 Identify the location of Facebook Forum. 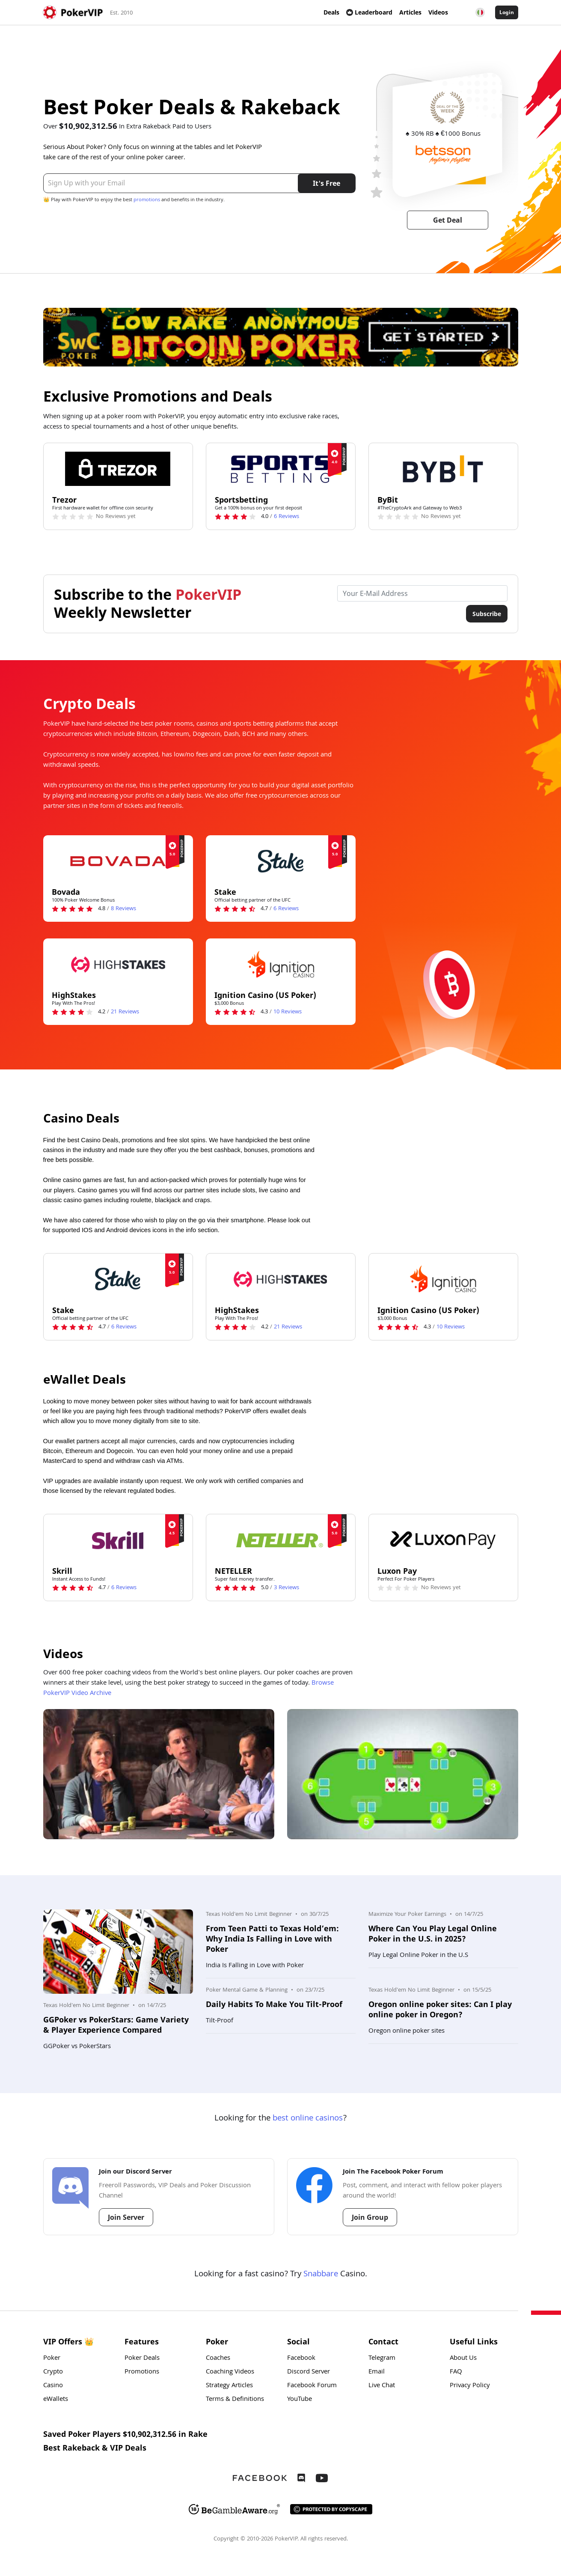
(312, 2386).